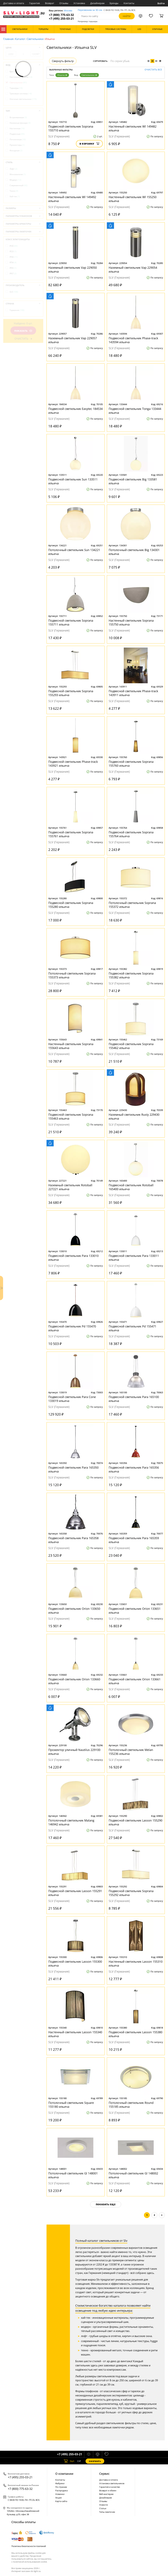 The image size is (168, 2576). I want to click on Подвесной светильник Soprana 155280 ильича, so click(70, 905).